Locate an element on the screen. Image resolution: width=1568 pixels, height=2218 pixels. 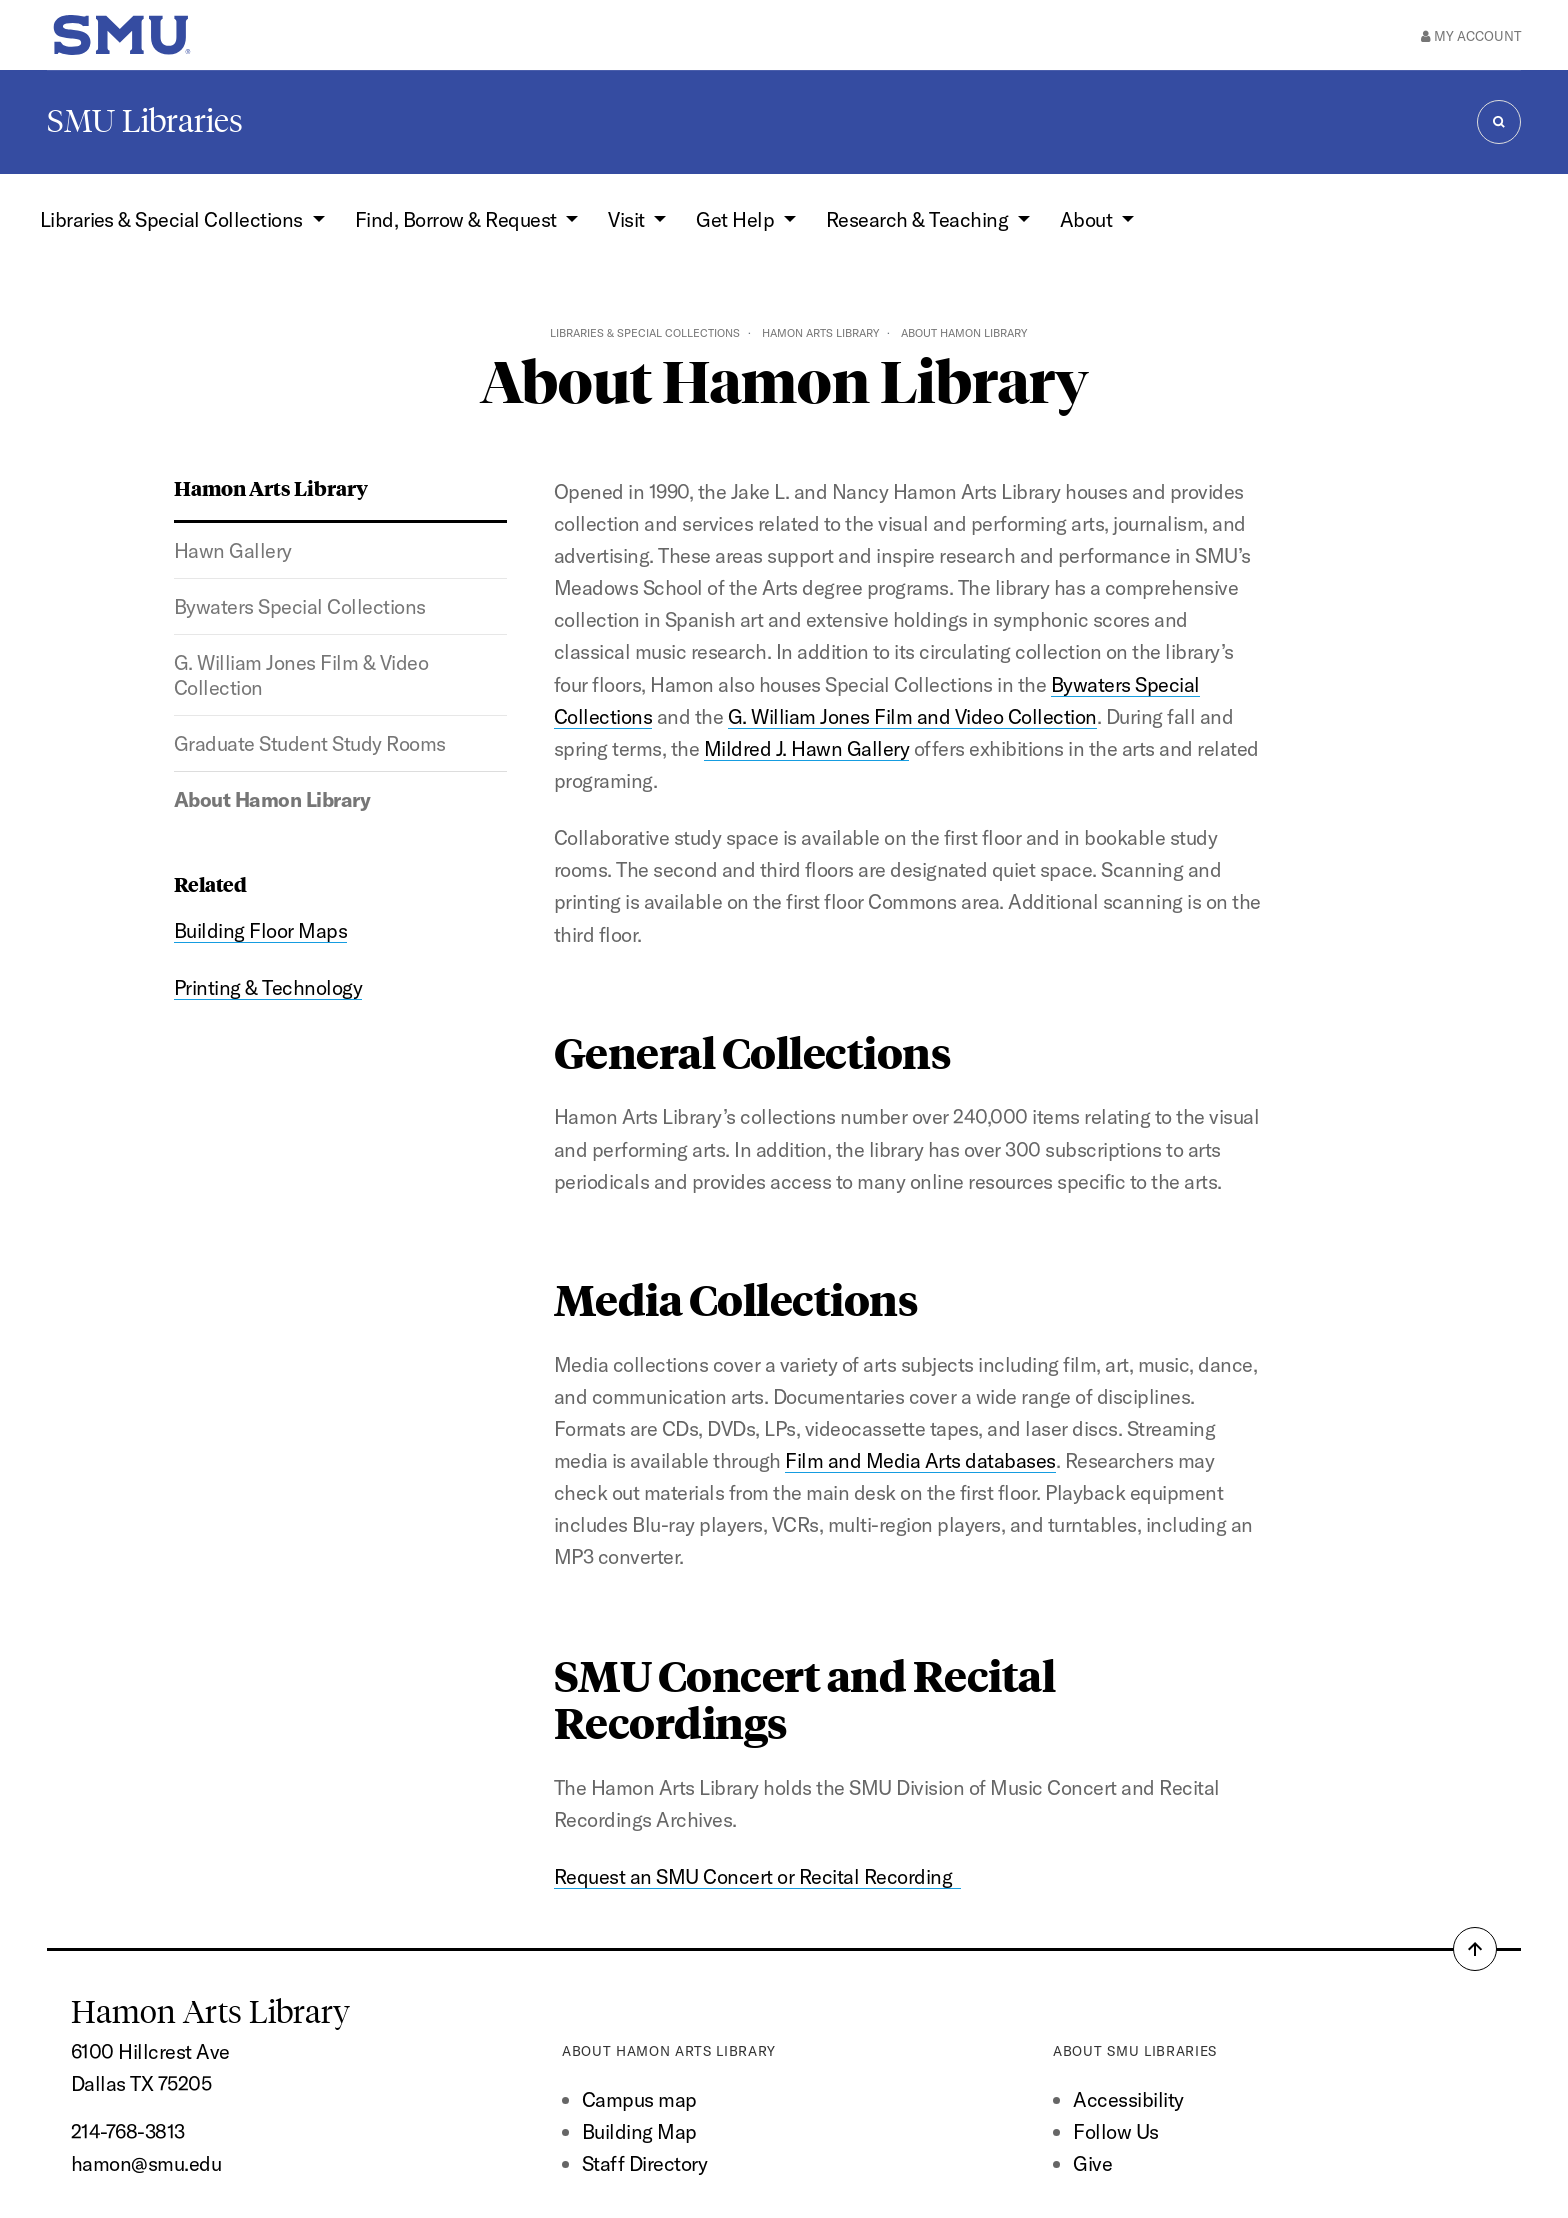
Hamon Arts Library is located at coordinates (820, 333).